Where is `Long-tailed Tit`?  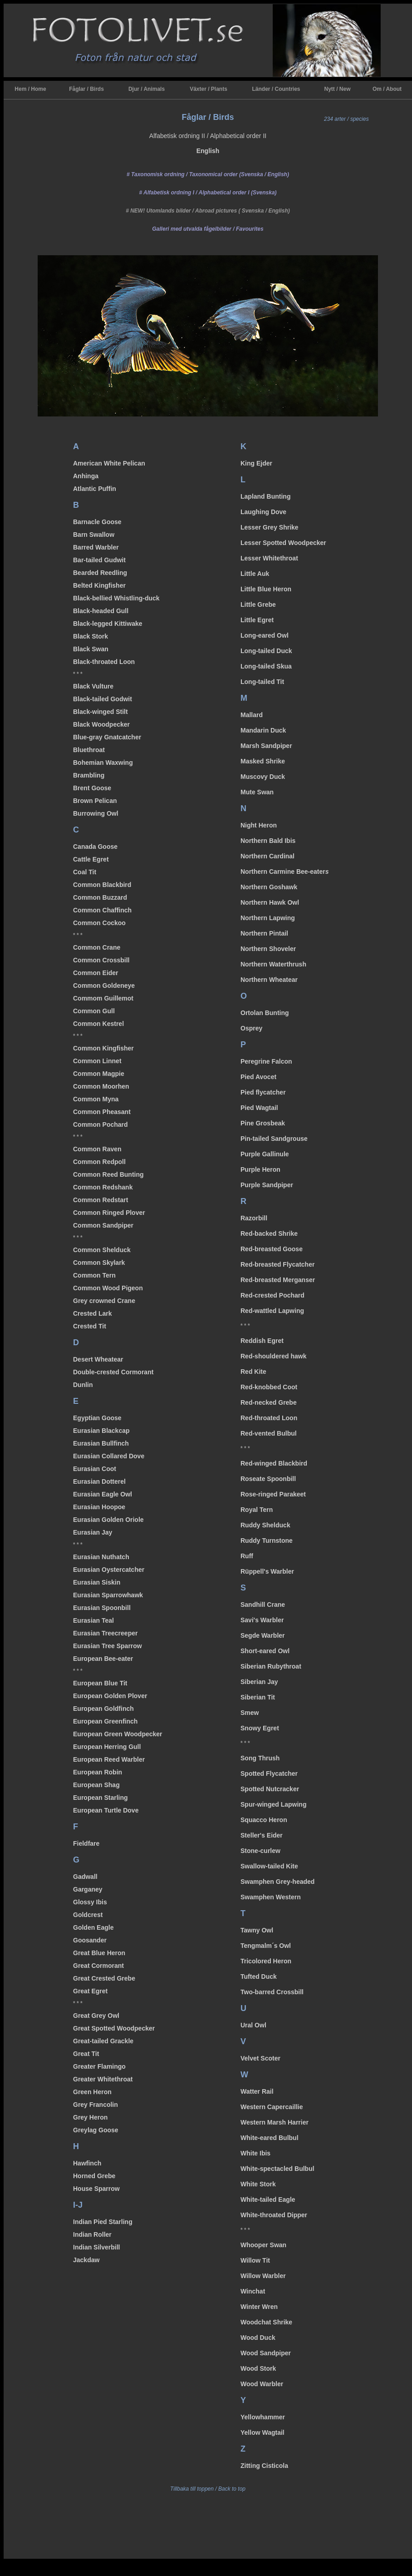
Long-tailed Tit is located at coordinates (262, 681).